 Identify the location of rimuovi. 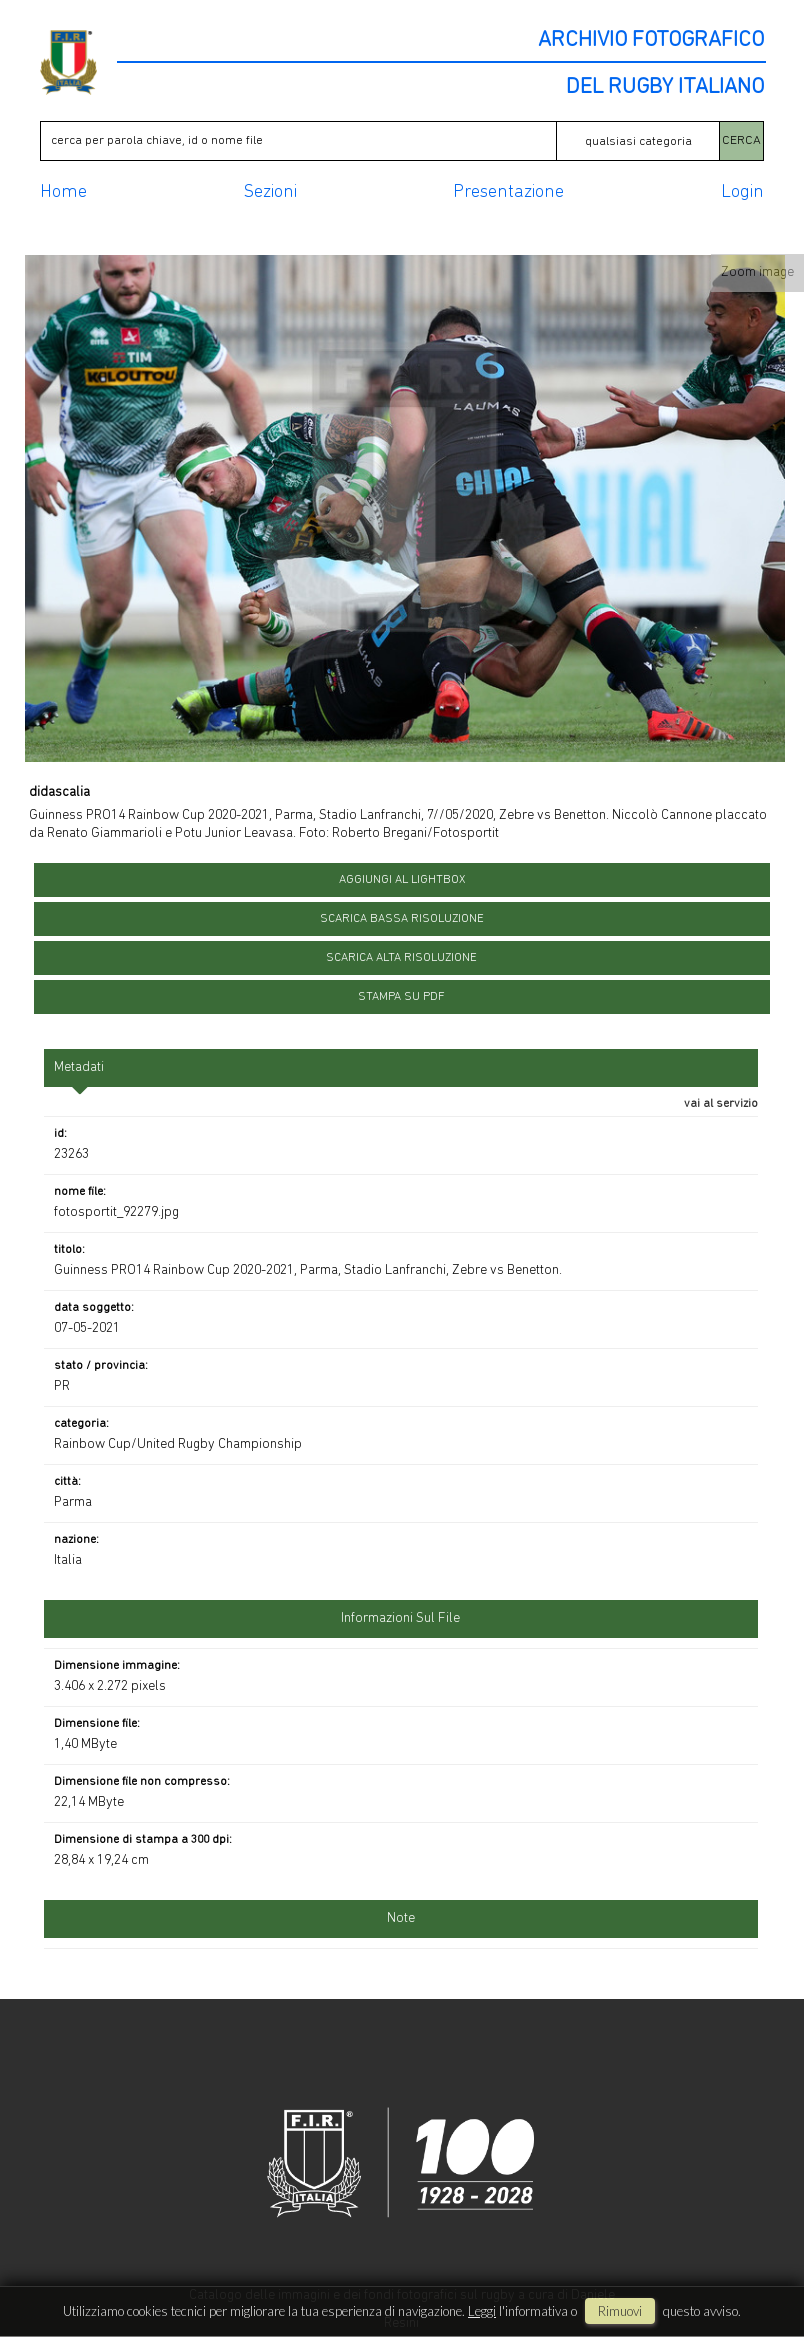
(620, 2311).